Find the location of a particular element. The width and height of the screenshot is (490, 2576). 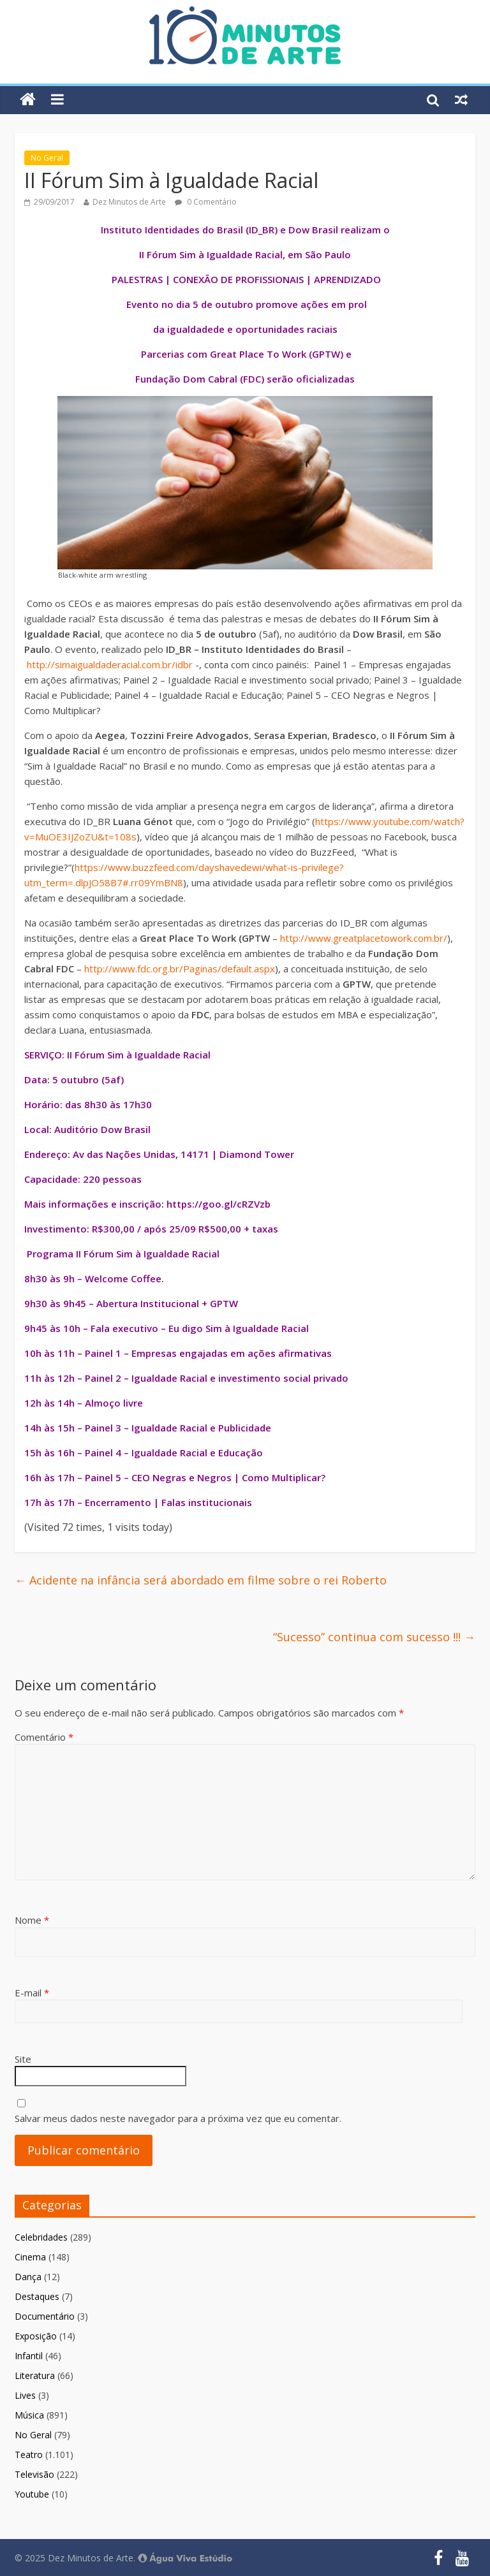

Televisão is located at coordinates (34, 2474).